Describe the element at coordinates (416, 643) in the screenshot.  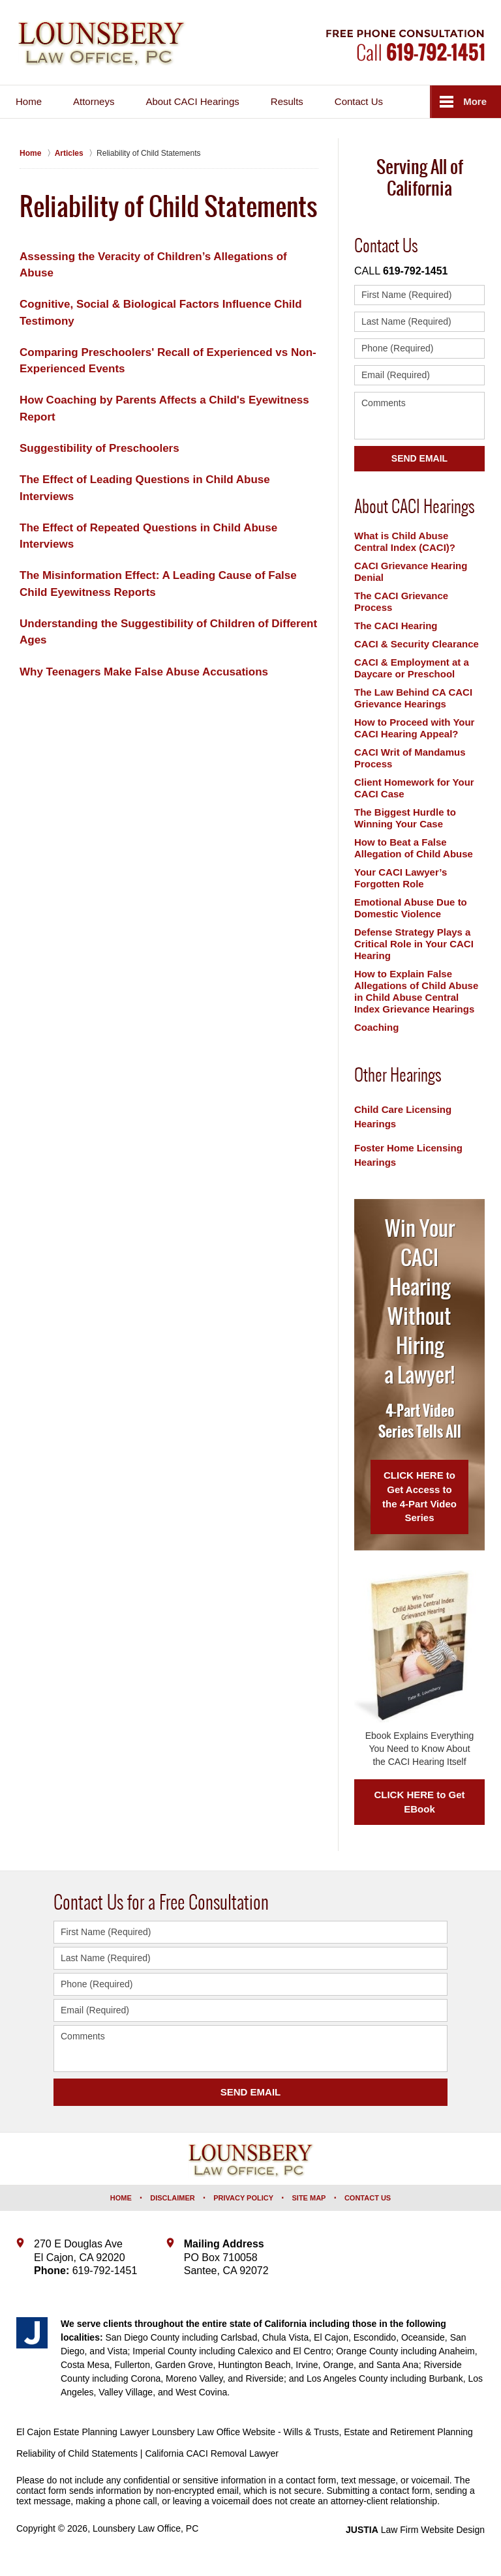
I see `CACI & Security Clearance` at that location.